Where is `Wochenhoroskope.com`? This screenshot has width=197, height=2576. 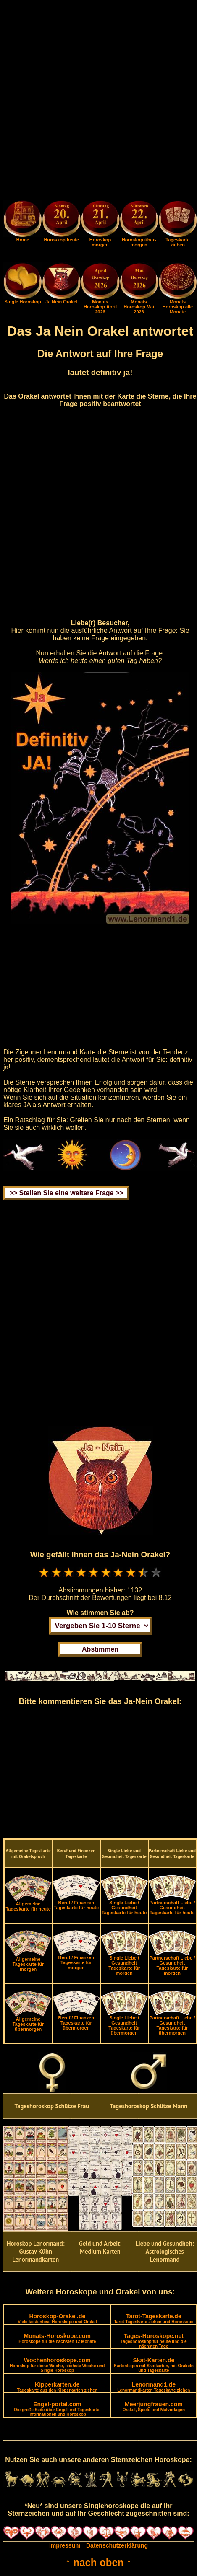
Wochenhoroskope.com is located at coordinates (57, 2365).